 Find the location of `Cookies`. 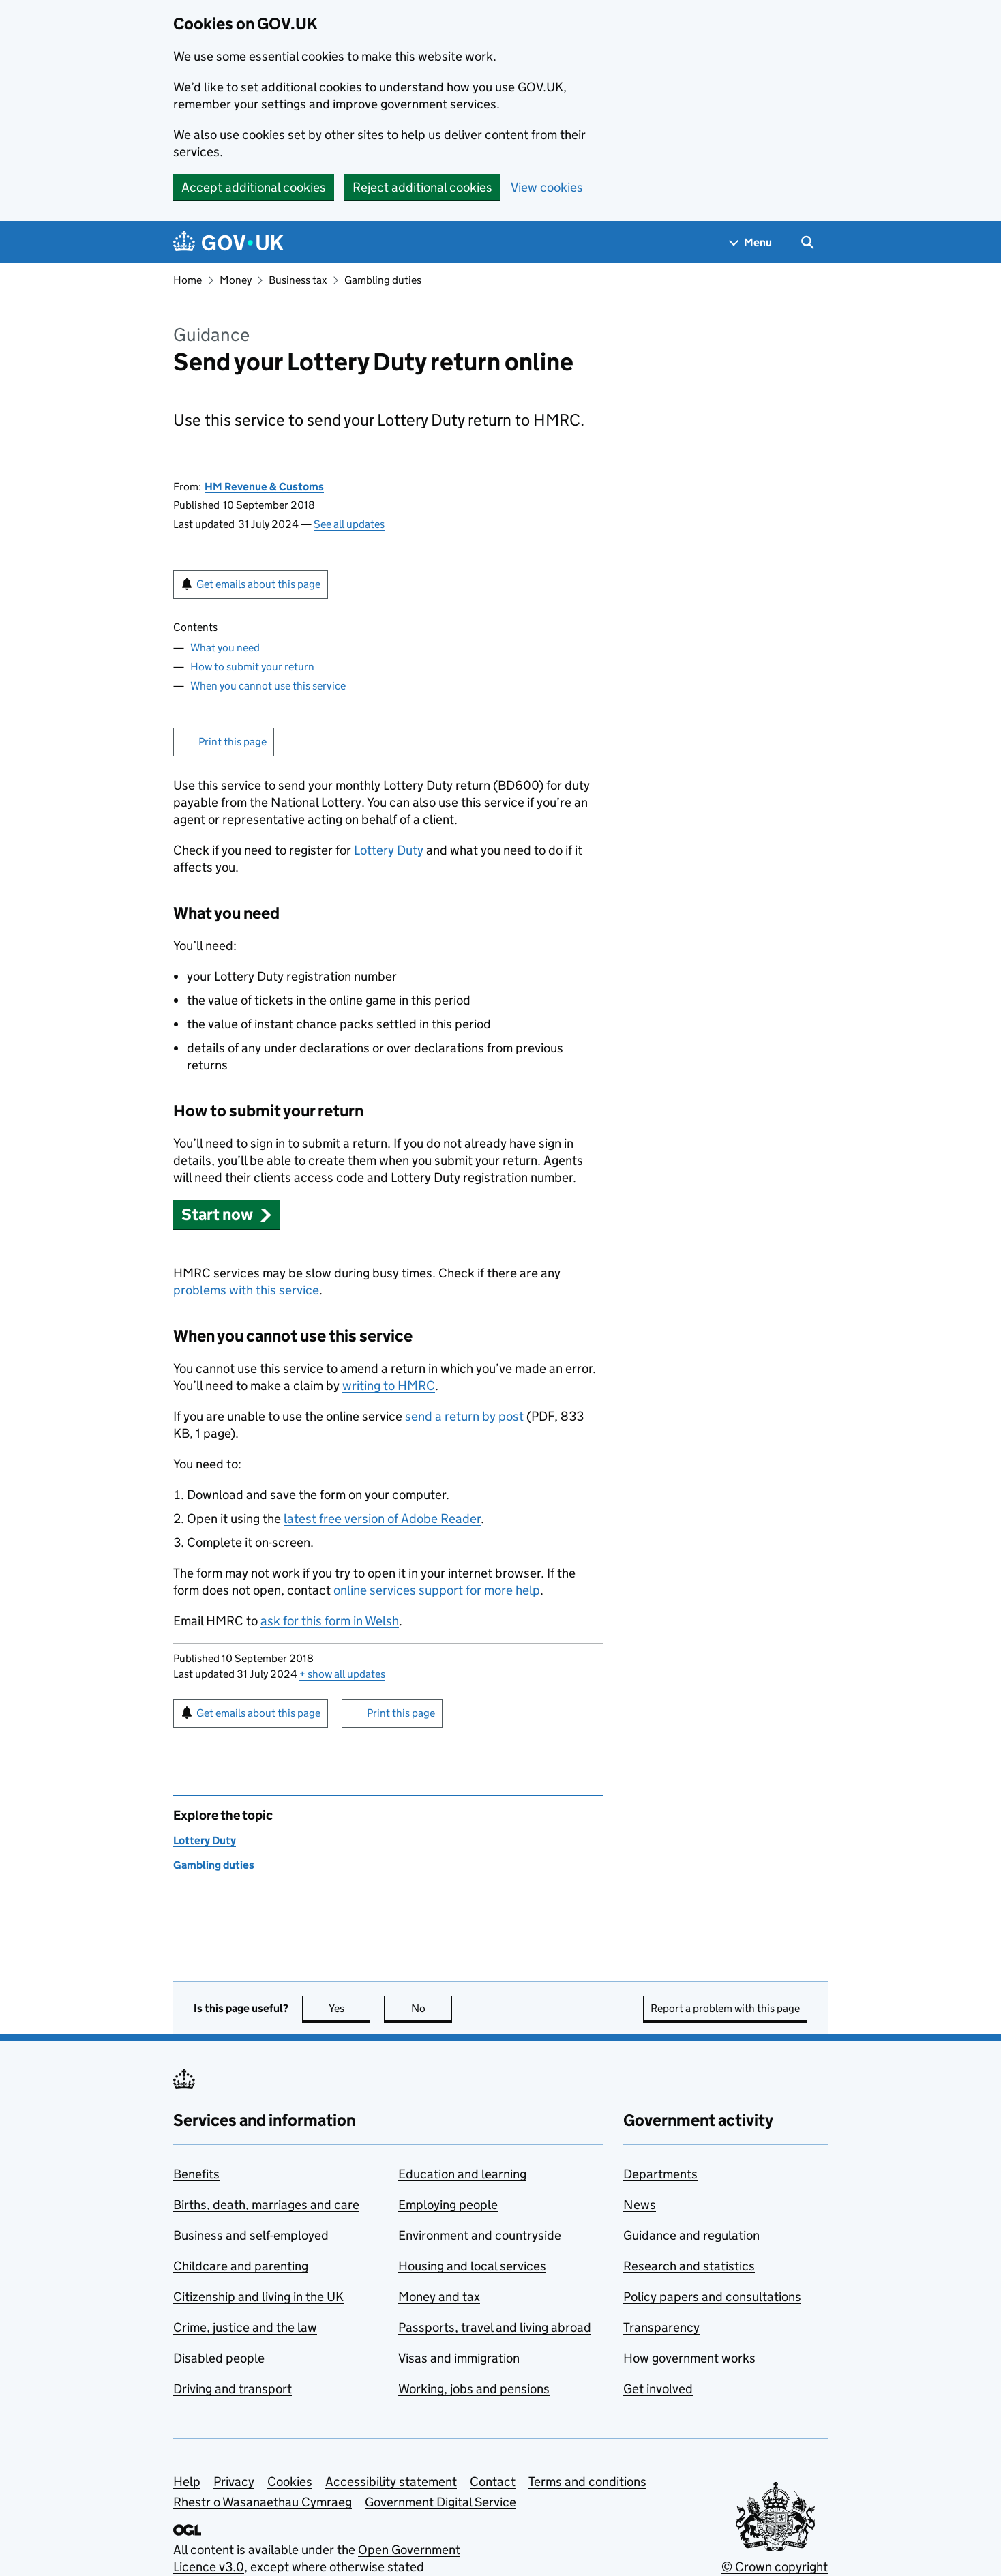

Cookies is located at coordinates (289, 2481).